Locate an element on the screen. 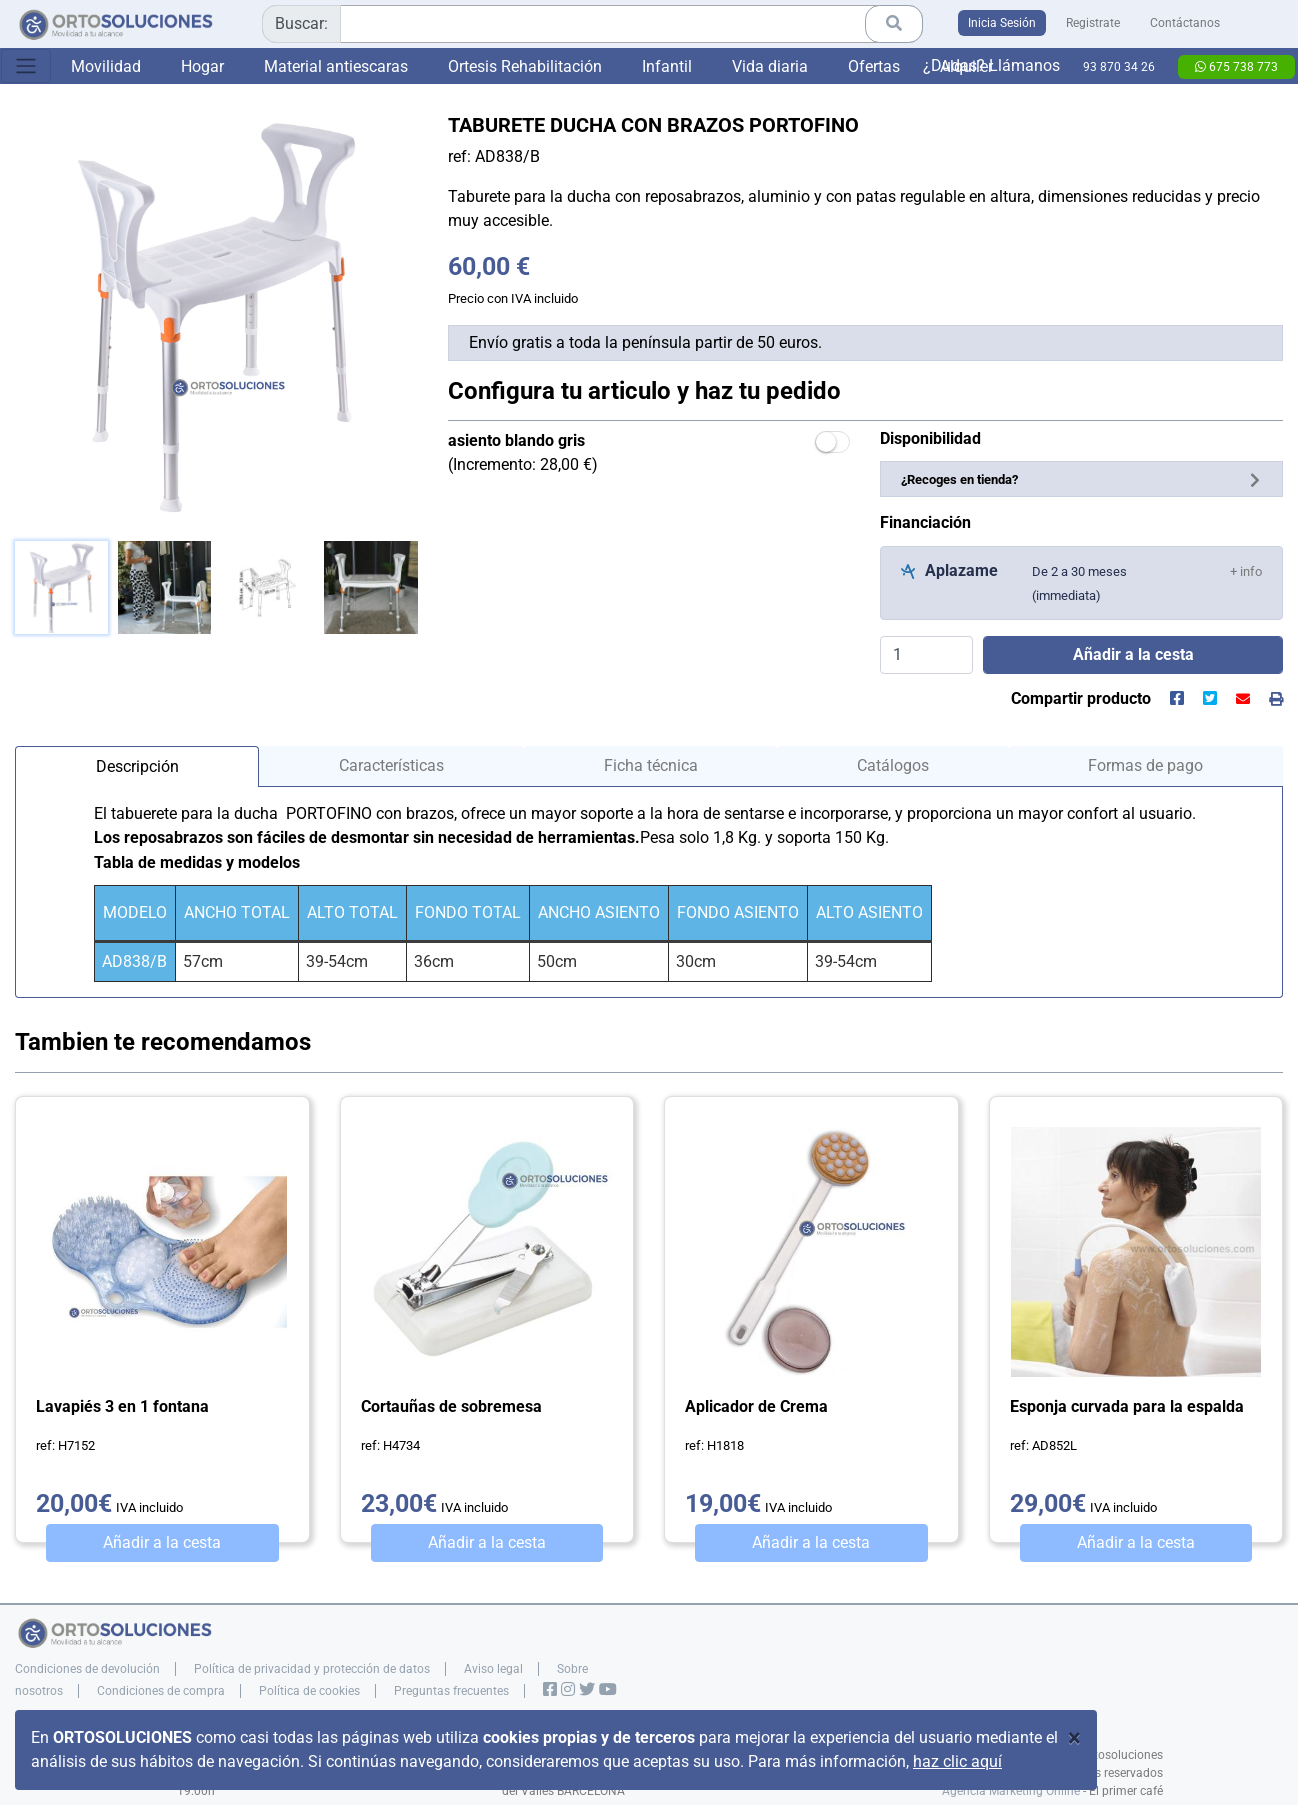 Image resolution: width=1298 pixels, height=1805 pixels. [Close] is located at coordinates (1074, 1738).